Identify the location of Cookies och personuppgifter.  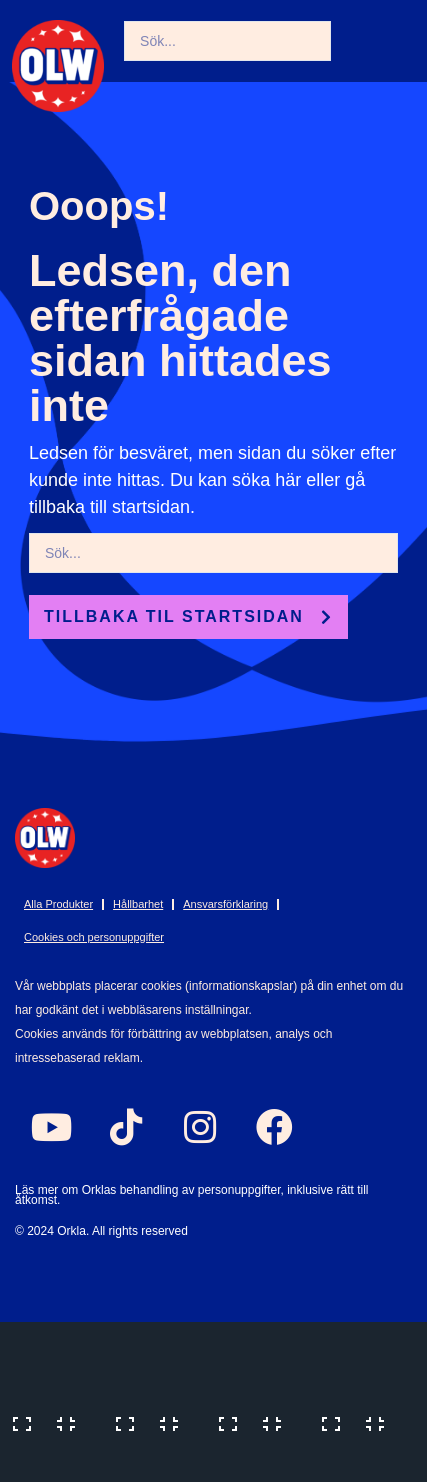
(94, 937).